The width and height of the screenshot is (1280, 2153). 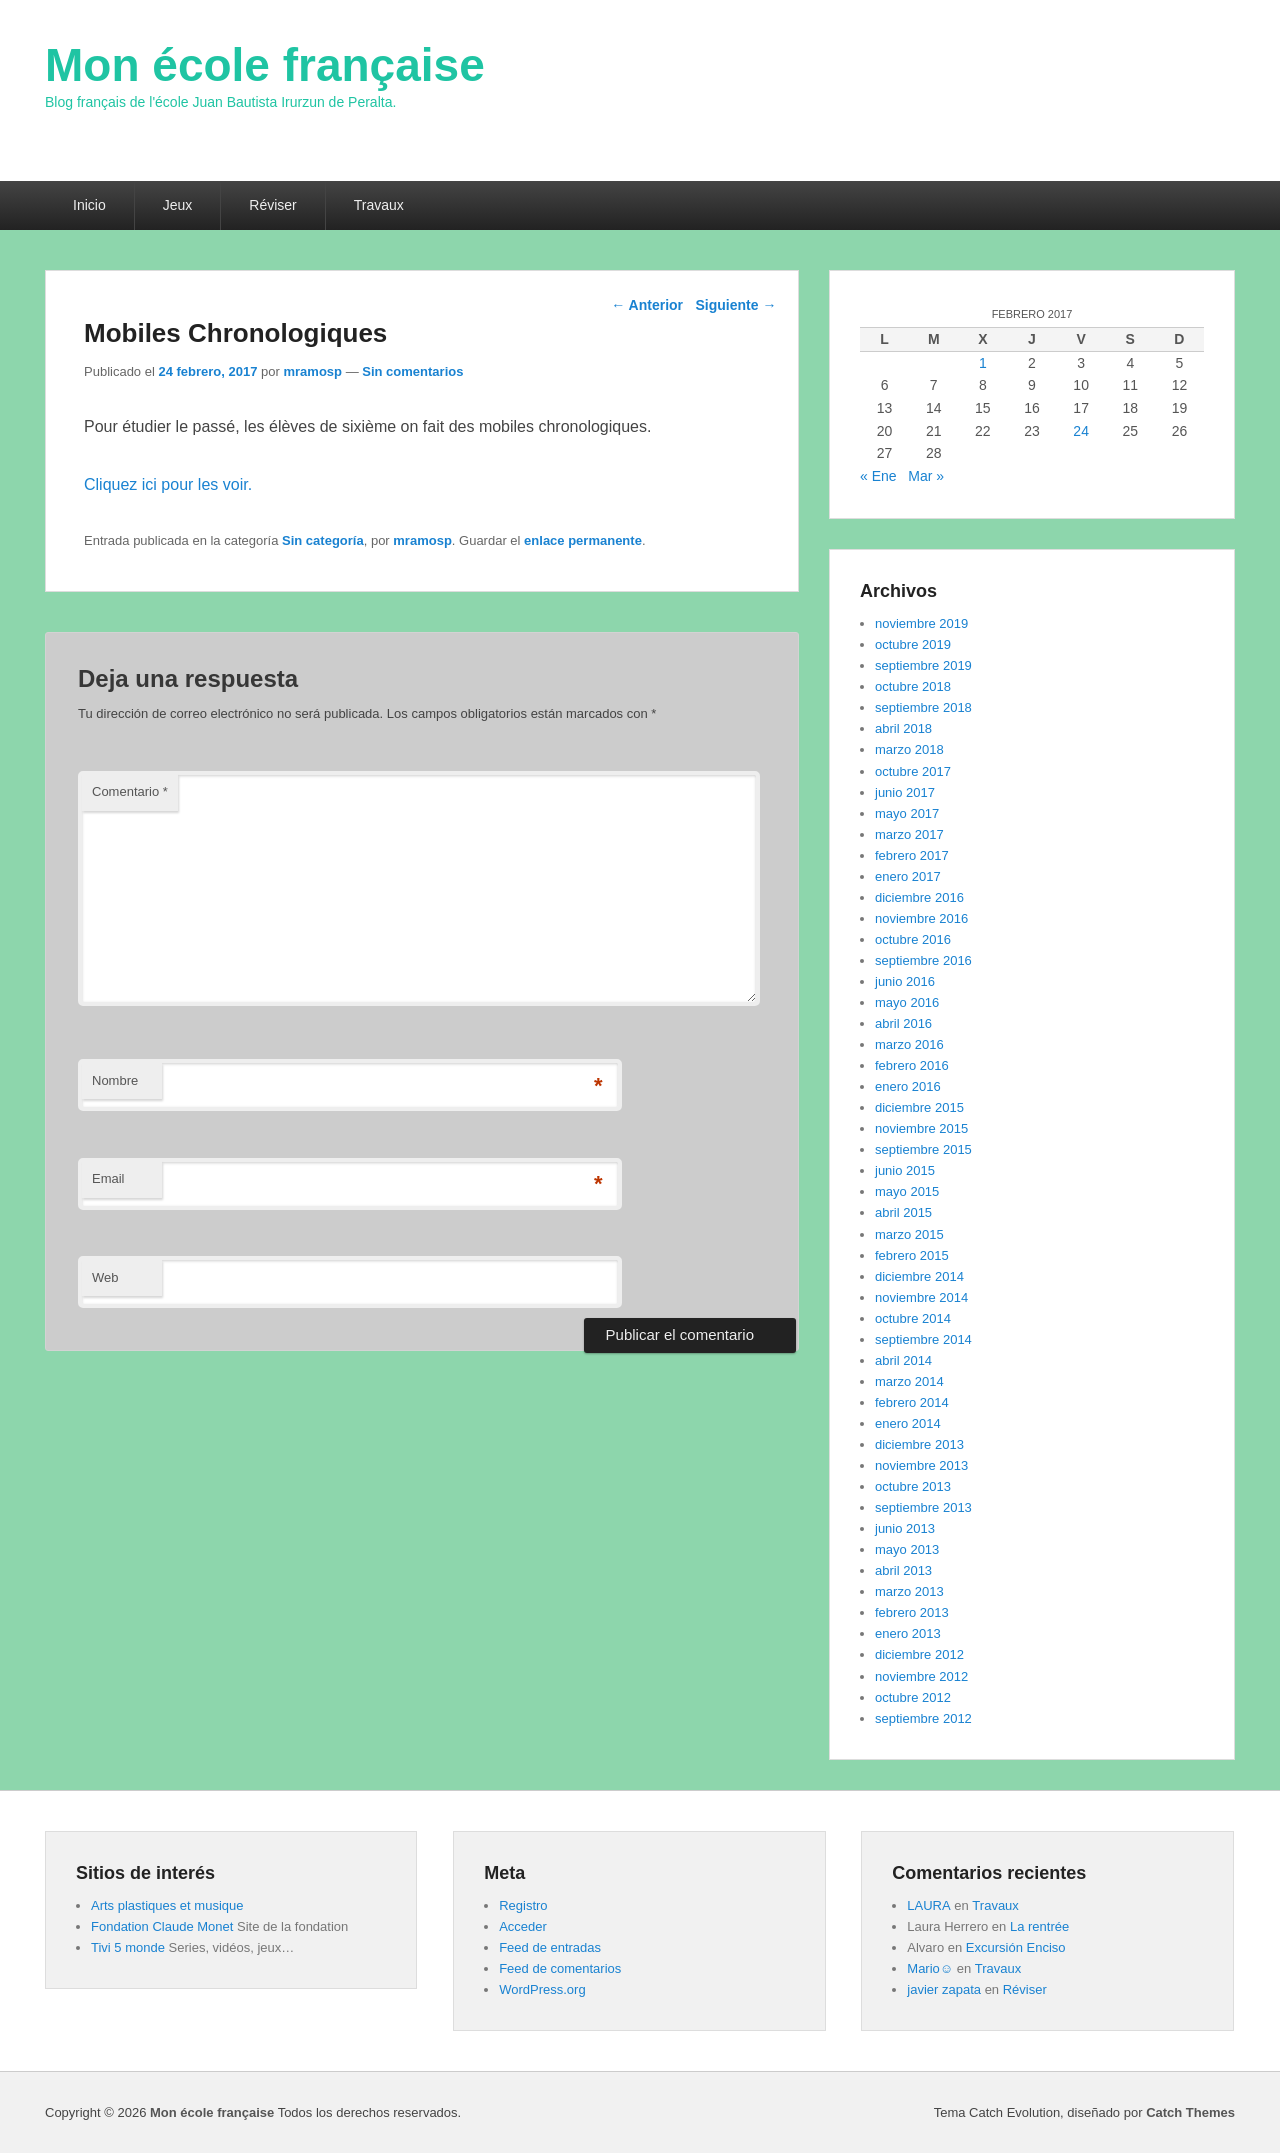 I want to click on mramosp, so click(x=313, y=371).